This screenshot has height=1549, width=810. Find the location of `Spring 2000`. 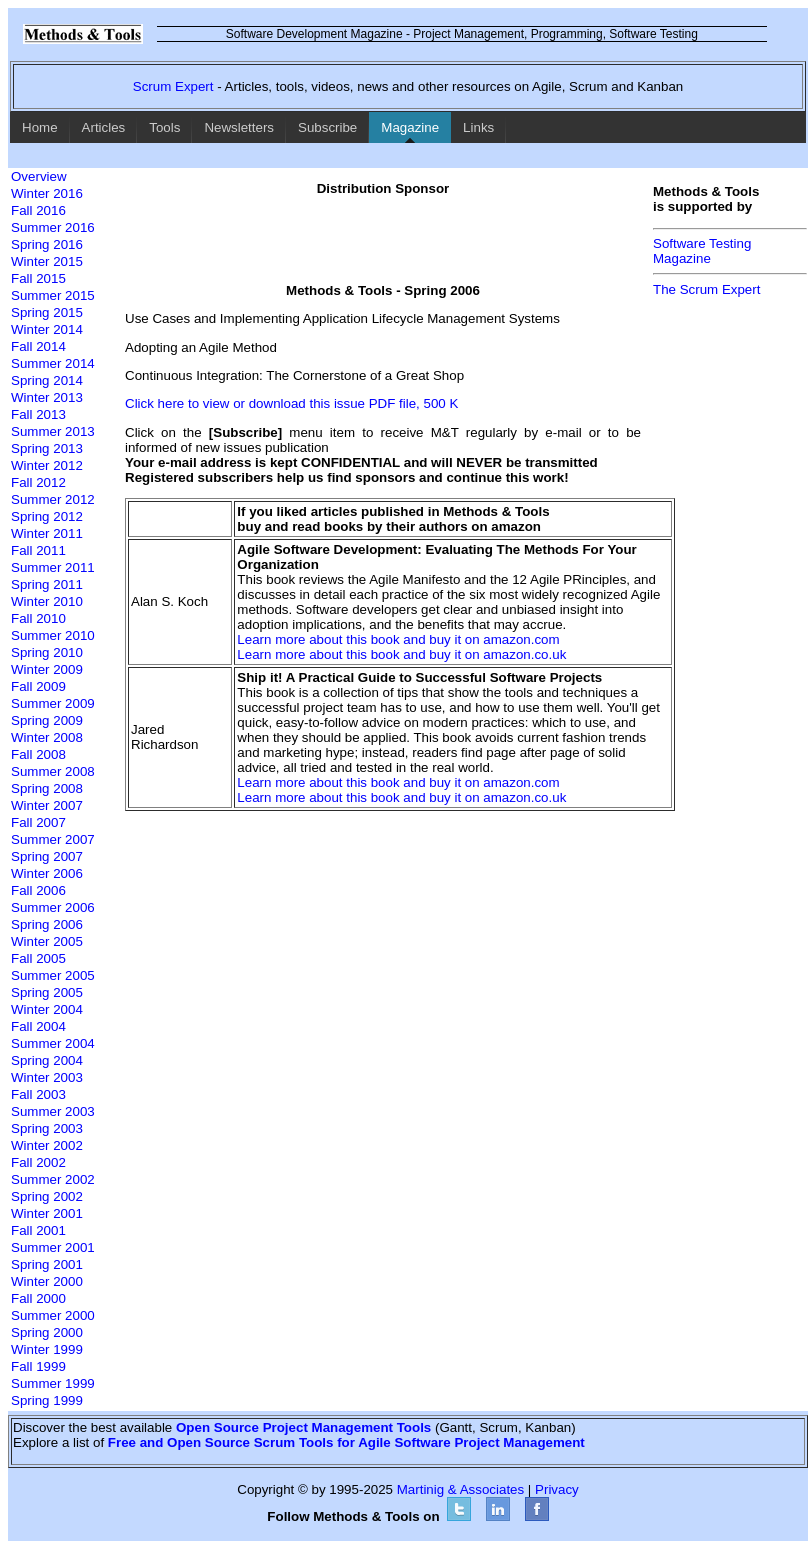

Spring 2000 is located at coordinates (47, 1332).